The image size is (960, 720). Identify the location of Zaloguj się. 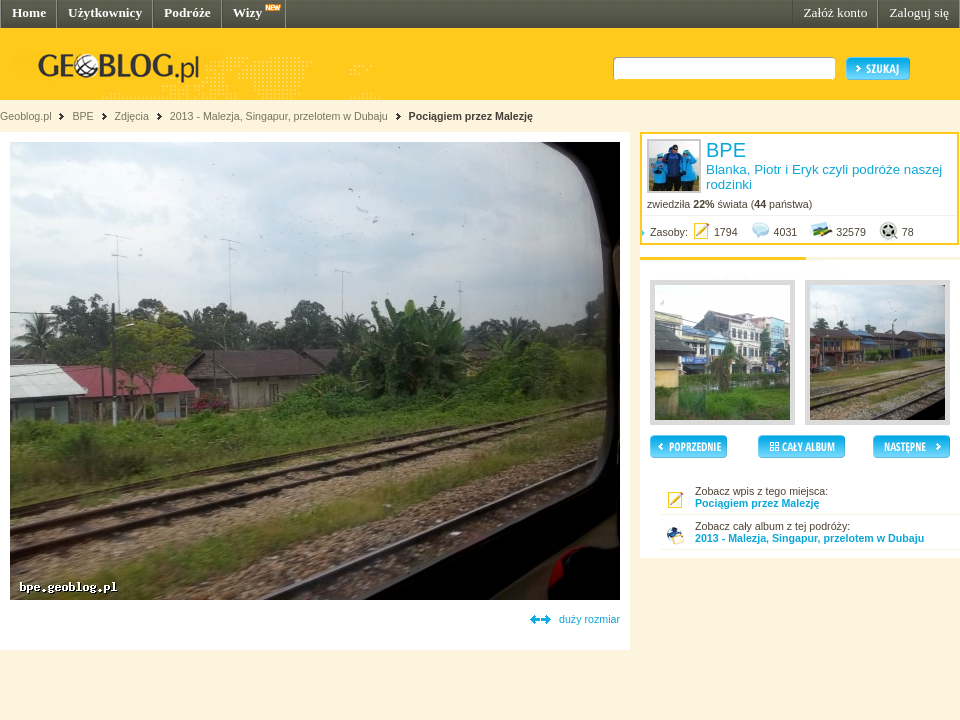
(919, 12).